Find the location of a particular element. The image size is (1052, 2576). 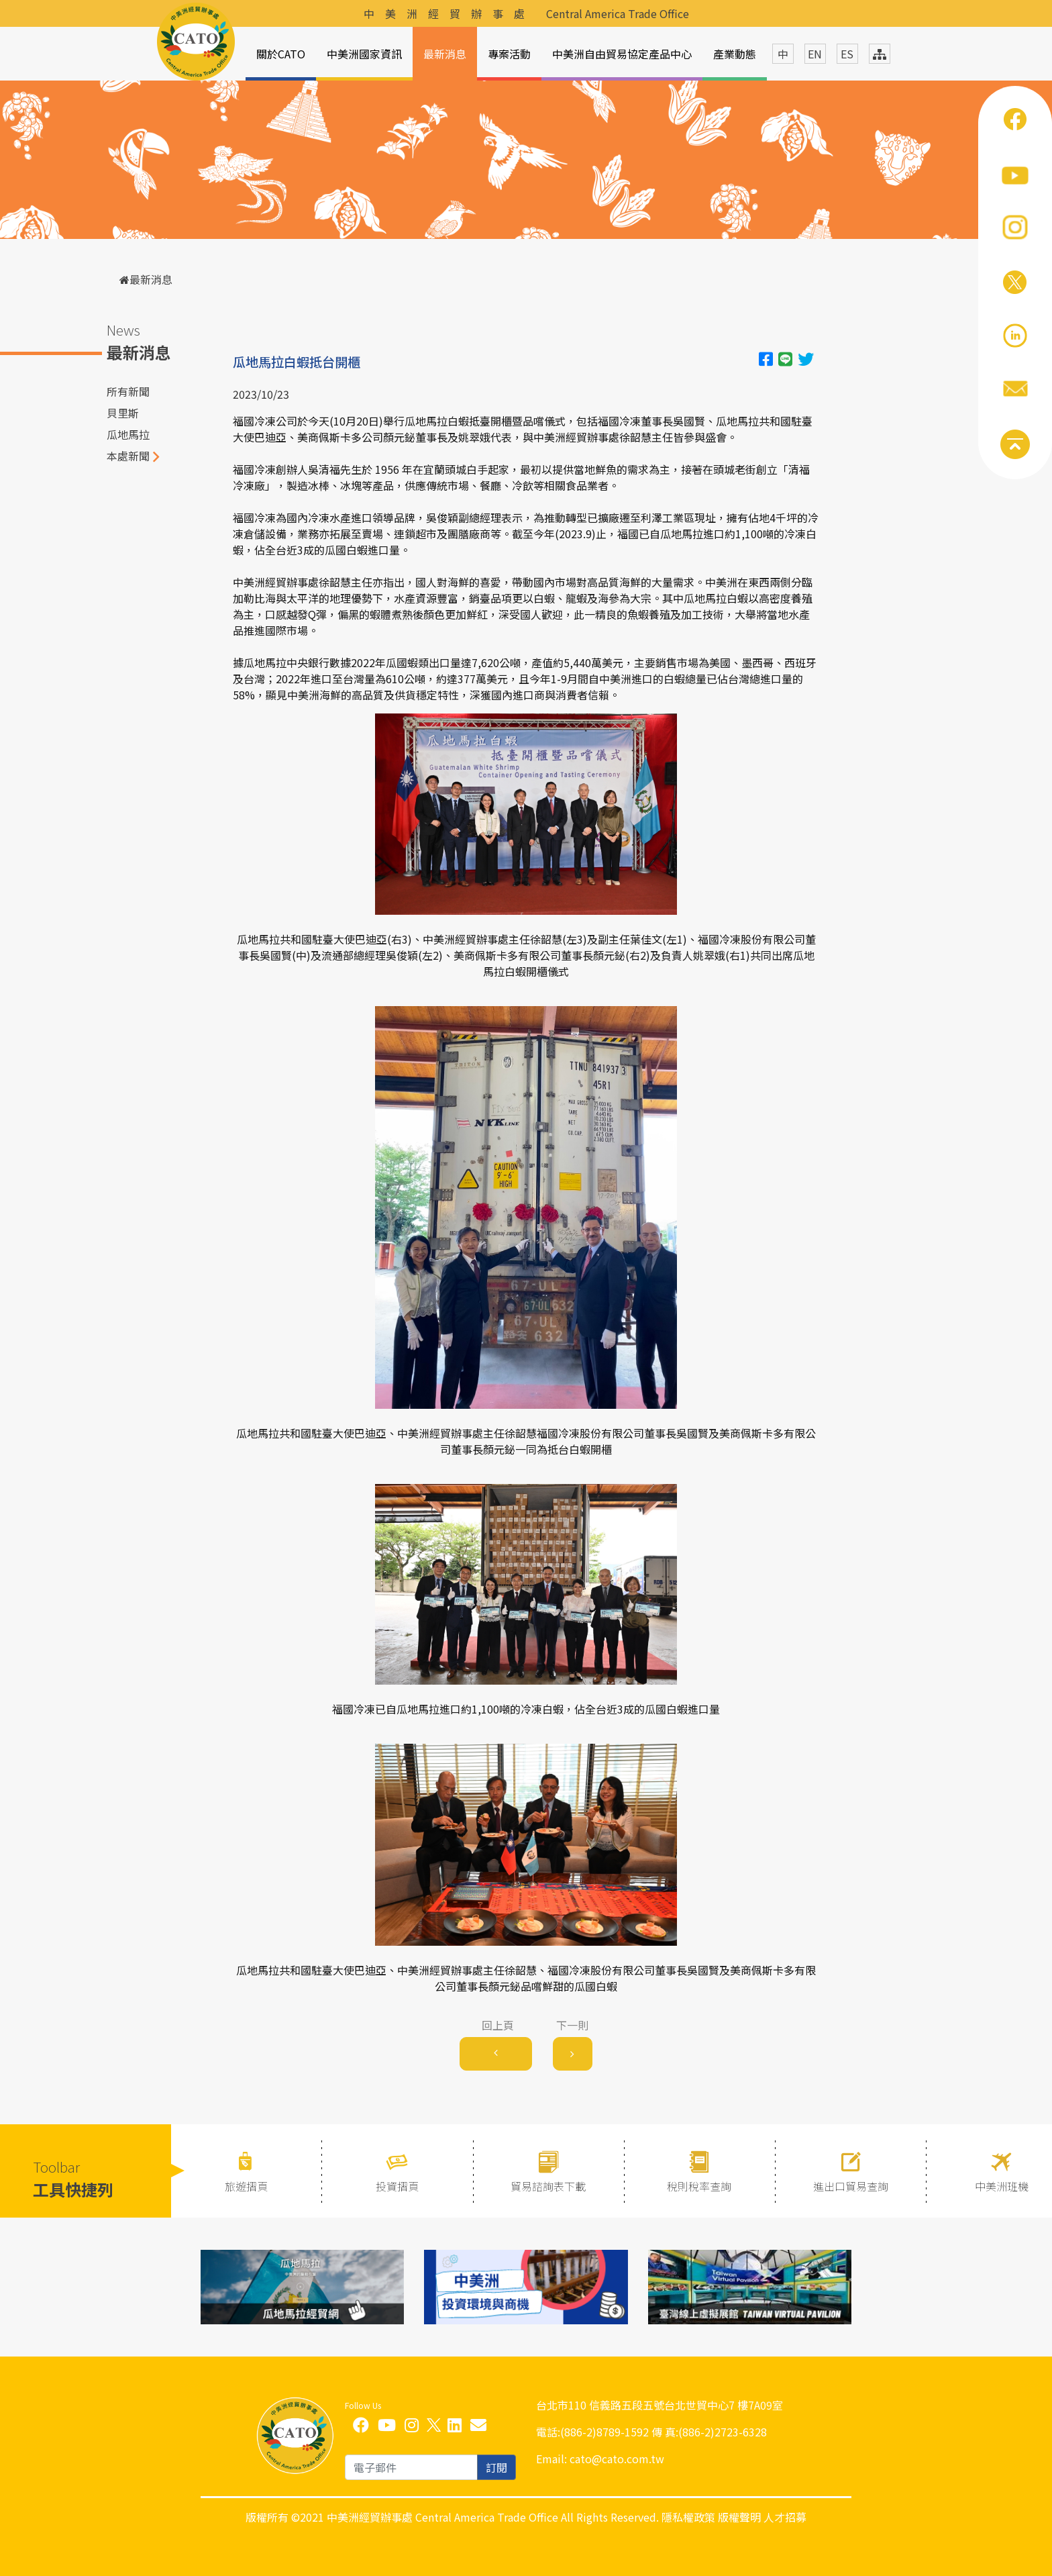

EN is located at coordinates (815, 54).